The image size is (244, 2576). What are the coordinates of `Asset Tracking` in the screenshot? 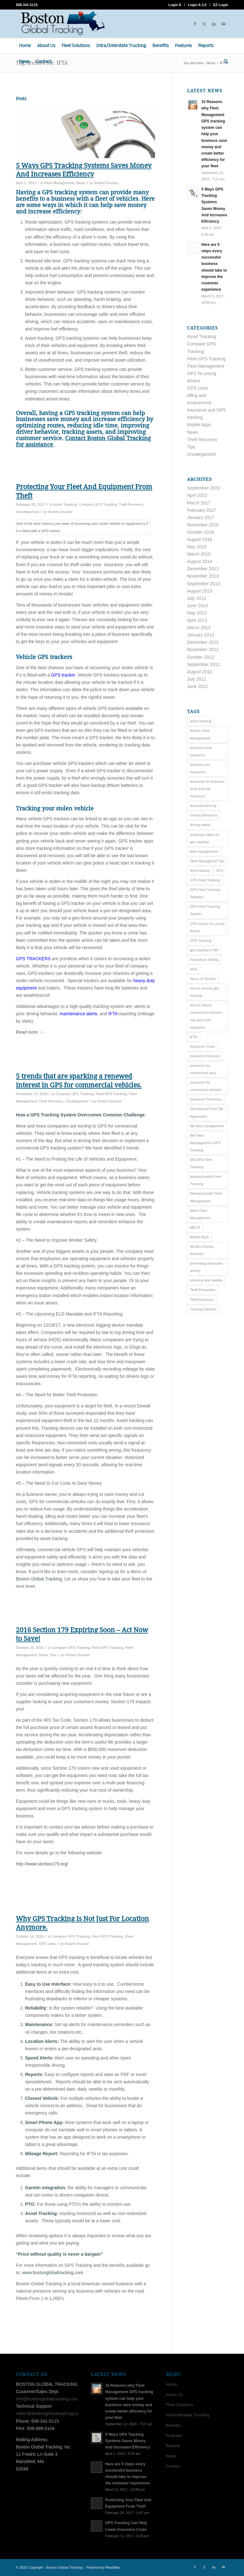 It's located at (65, 504).